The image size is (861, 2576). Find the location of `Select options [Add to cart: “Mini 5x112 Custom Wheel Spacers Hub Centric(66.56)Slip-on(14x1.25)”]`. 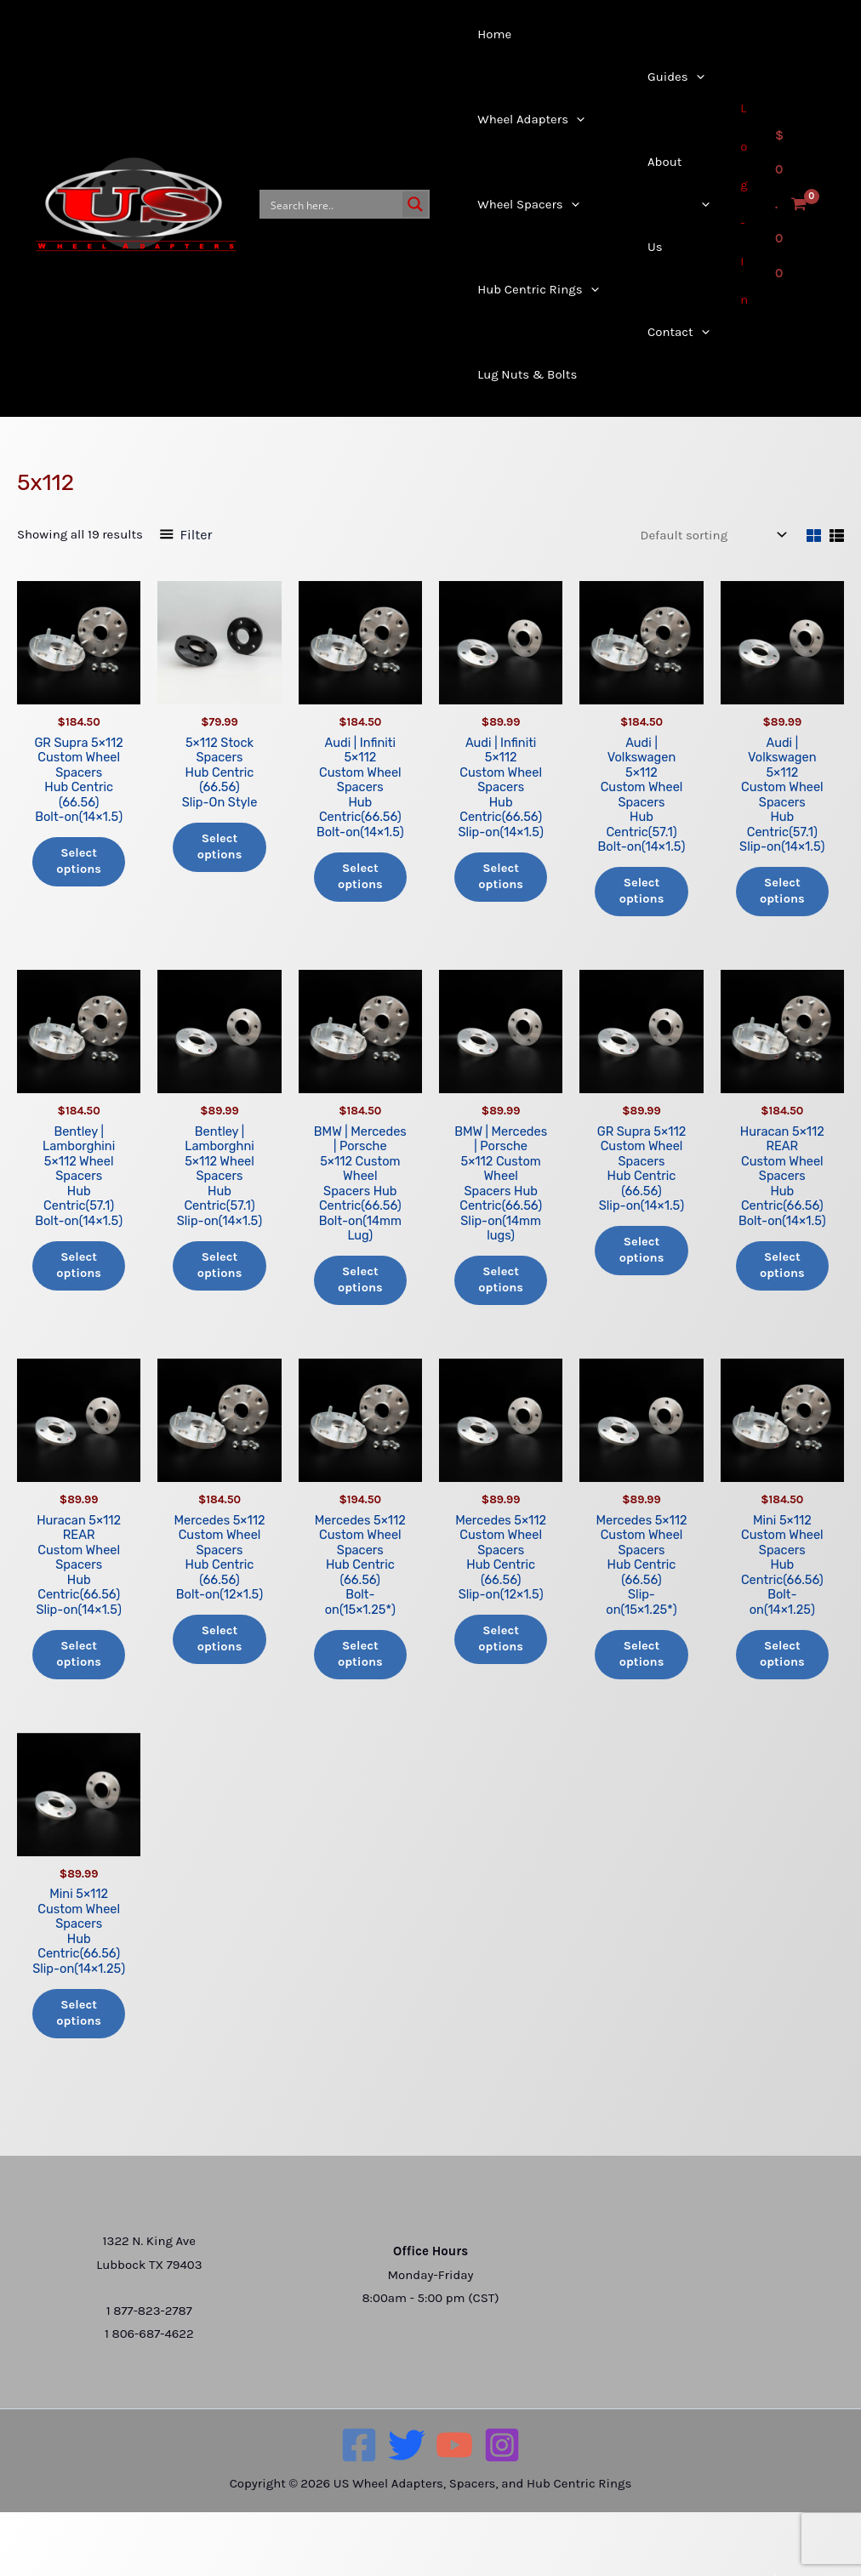

Select options [Add to cart: “Mini 5x112 Custom Wheel Spacers Hub Centric(66.56)Slip-on(14x1.25)”] is located at coordinates (79, 2076).